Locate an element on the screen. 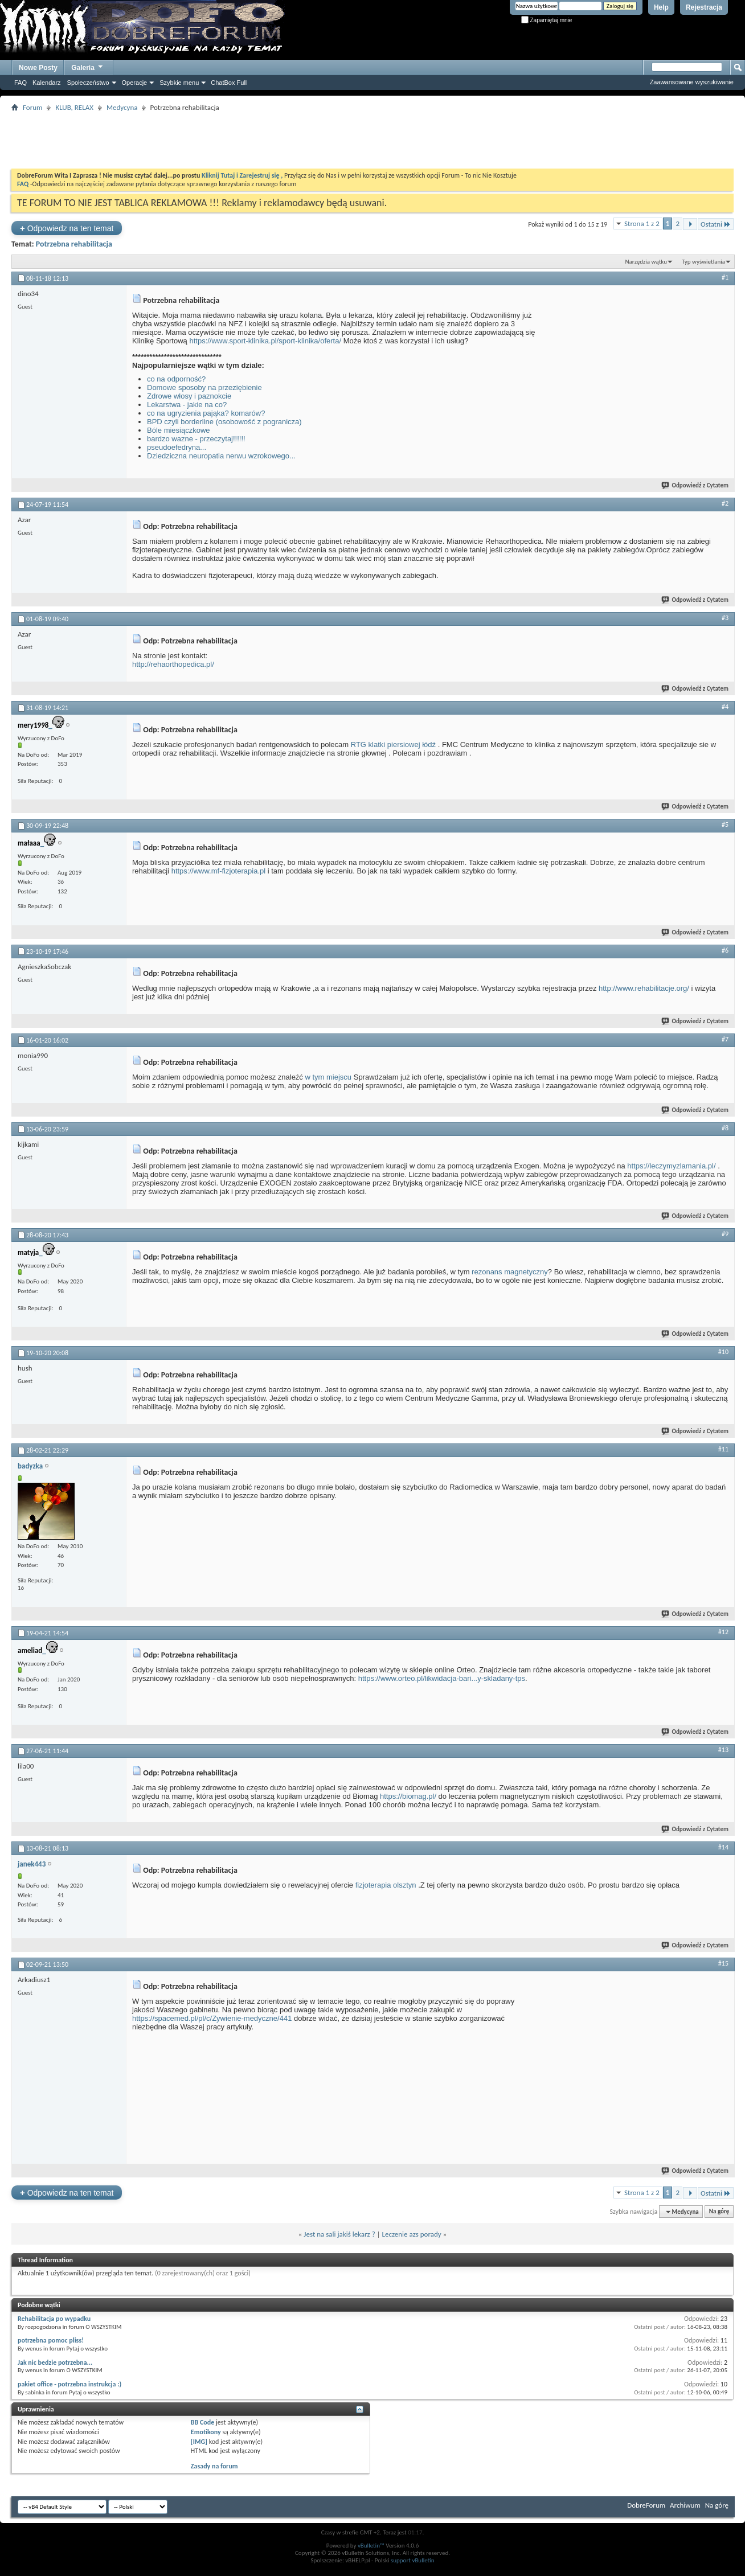  Ostatni is located at coordinates (716, 224).